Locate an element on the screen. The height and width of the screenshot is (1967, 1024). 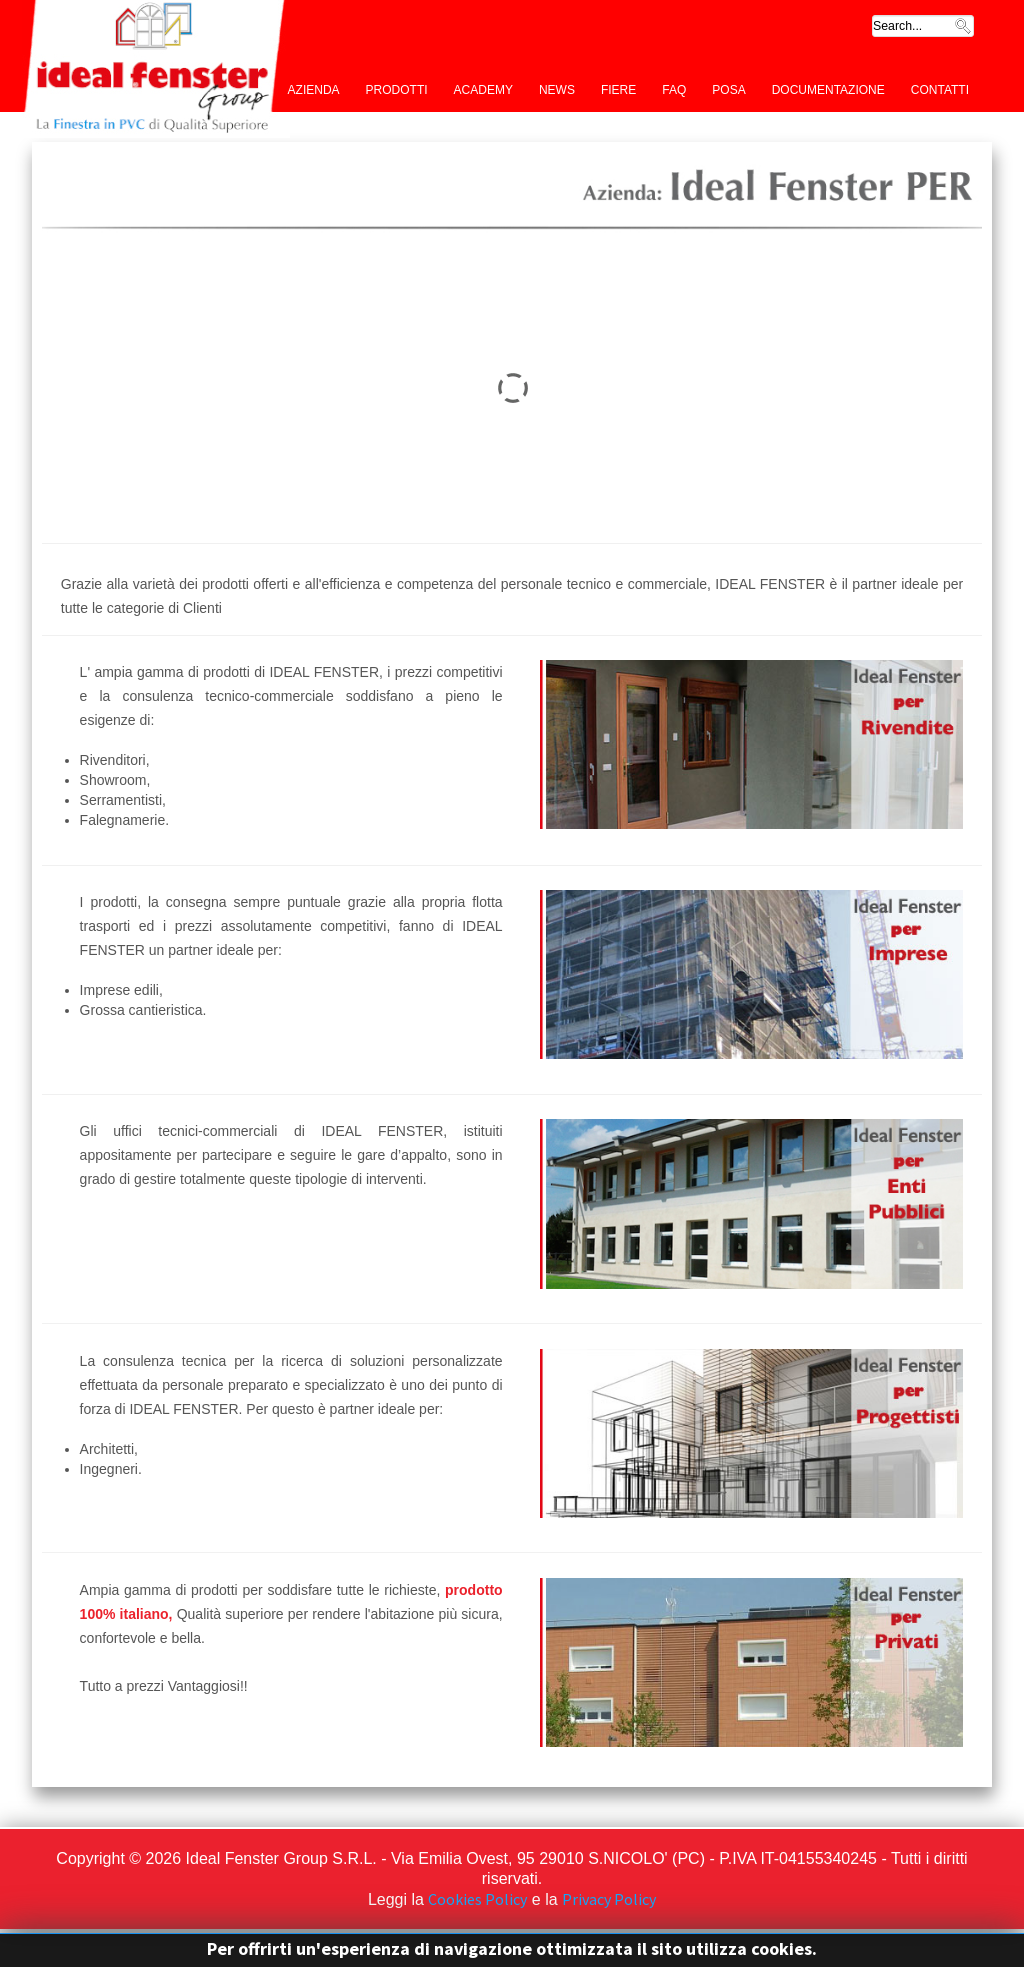
Contatti is located at coordinates (940, 88).